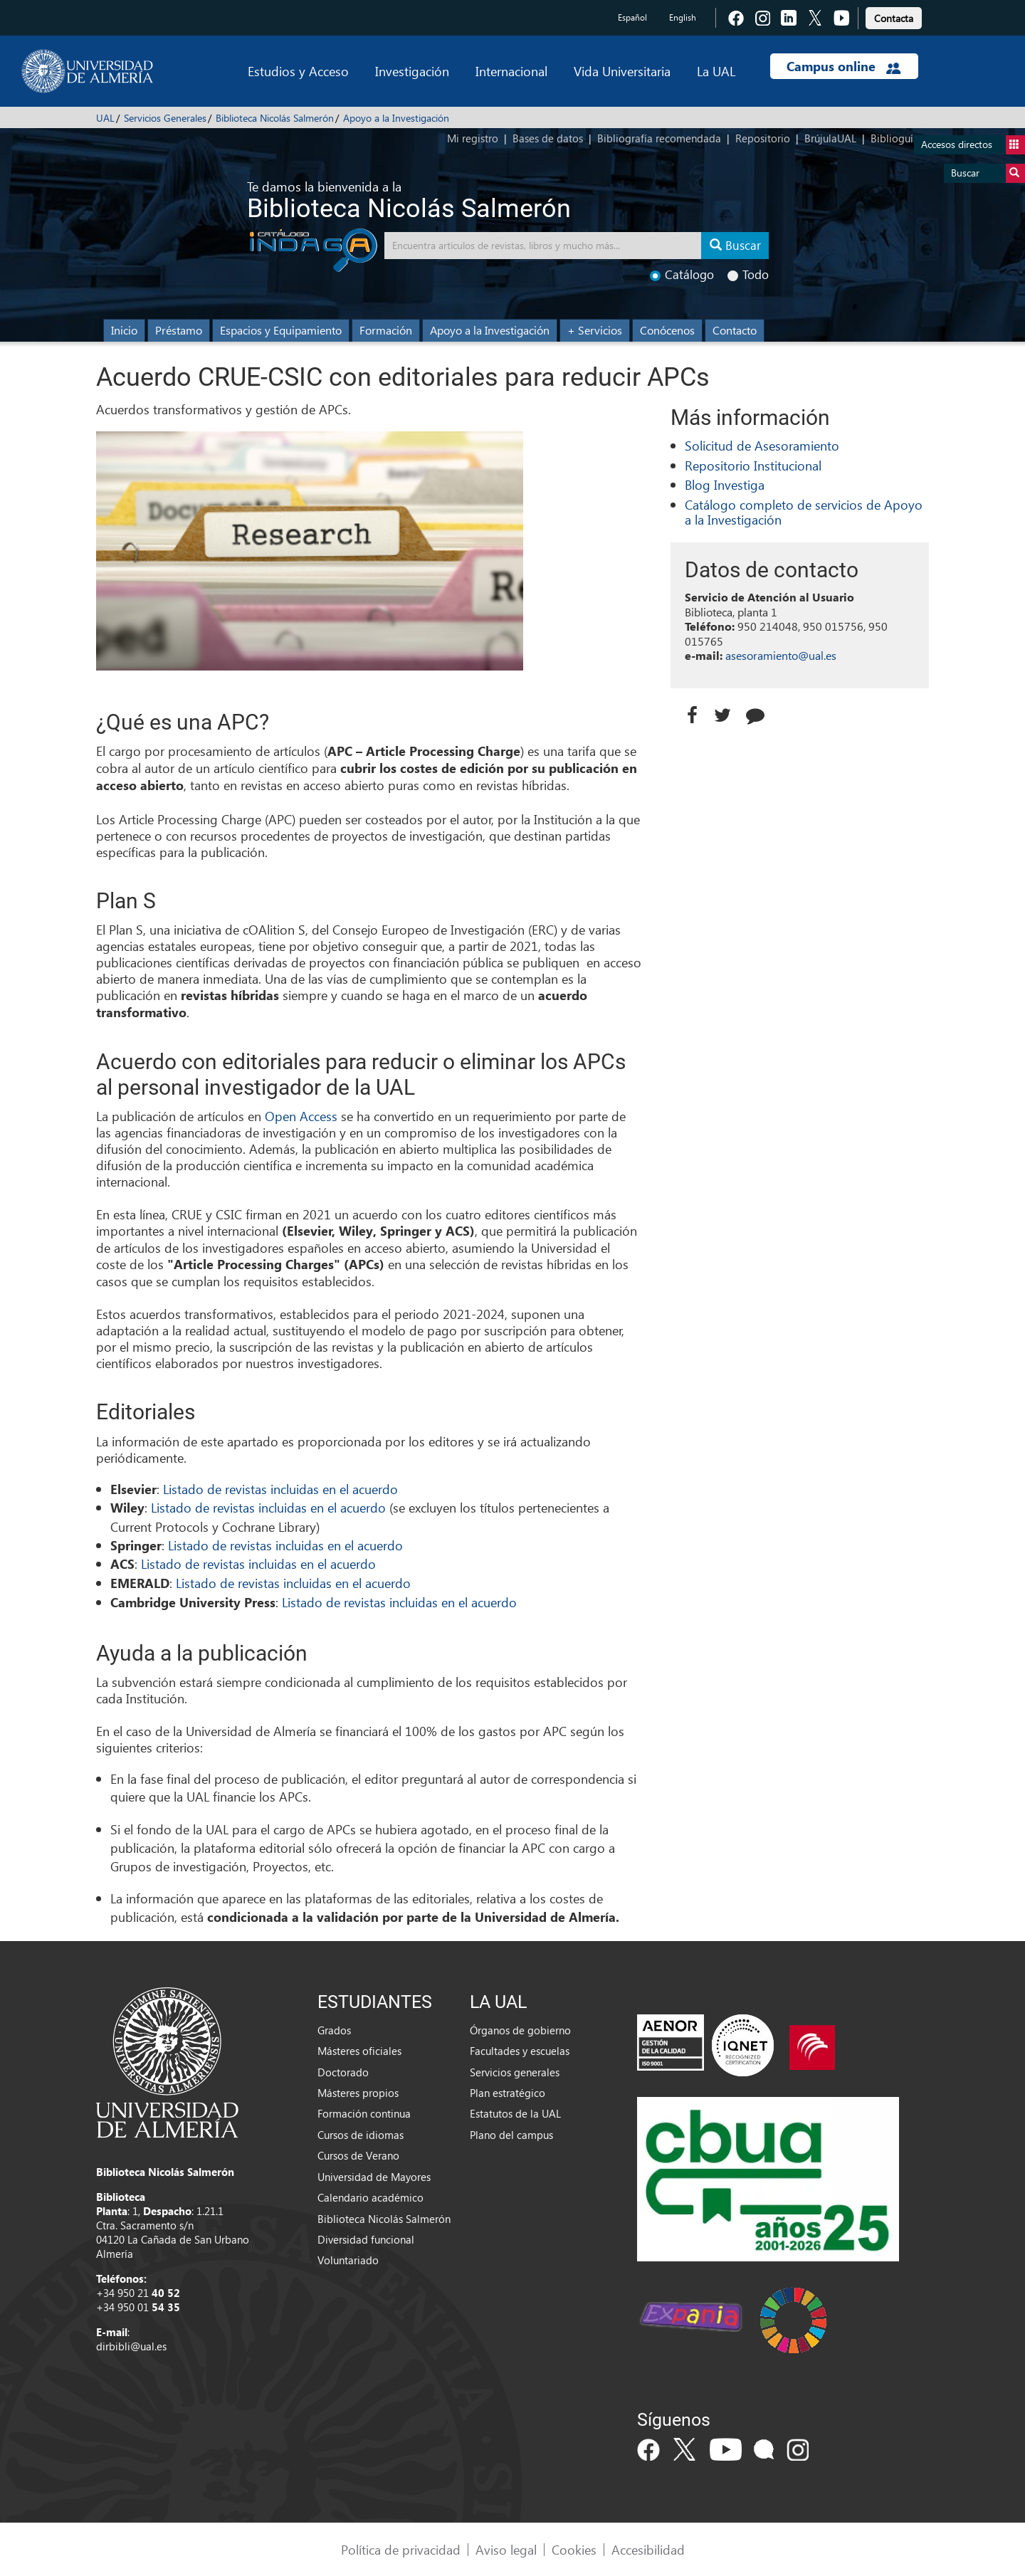 Image resolution: width=1025 pixels, height=2576 pixels. What do you see at coordinates (803, 512) in the screenshot?
I see `Catálogo completo de servicios de Apoyo a la Investigación` at bounding box center [803, 512].